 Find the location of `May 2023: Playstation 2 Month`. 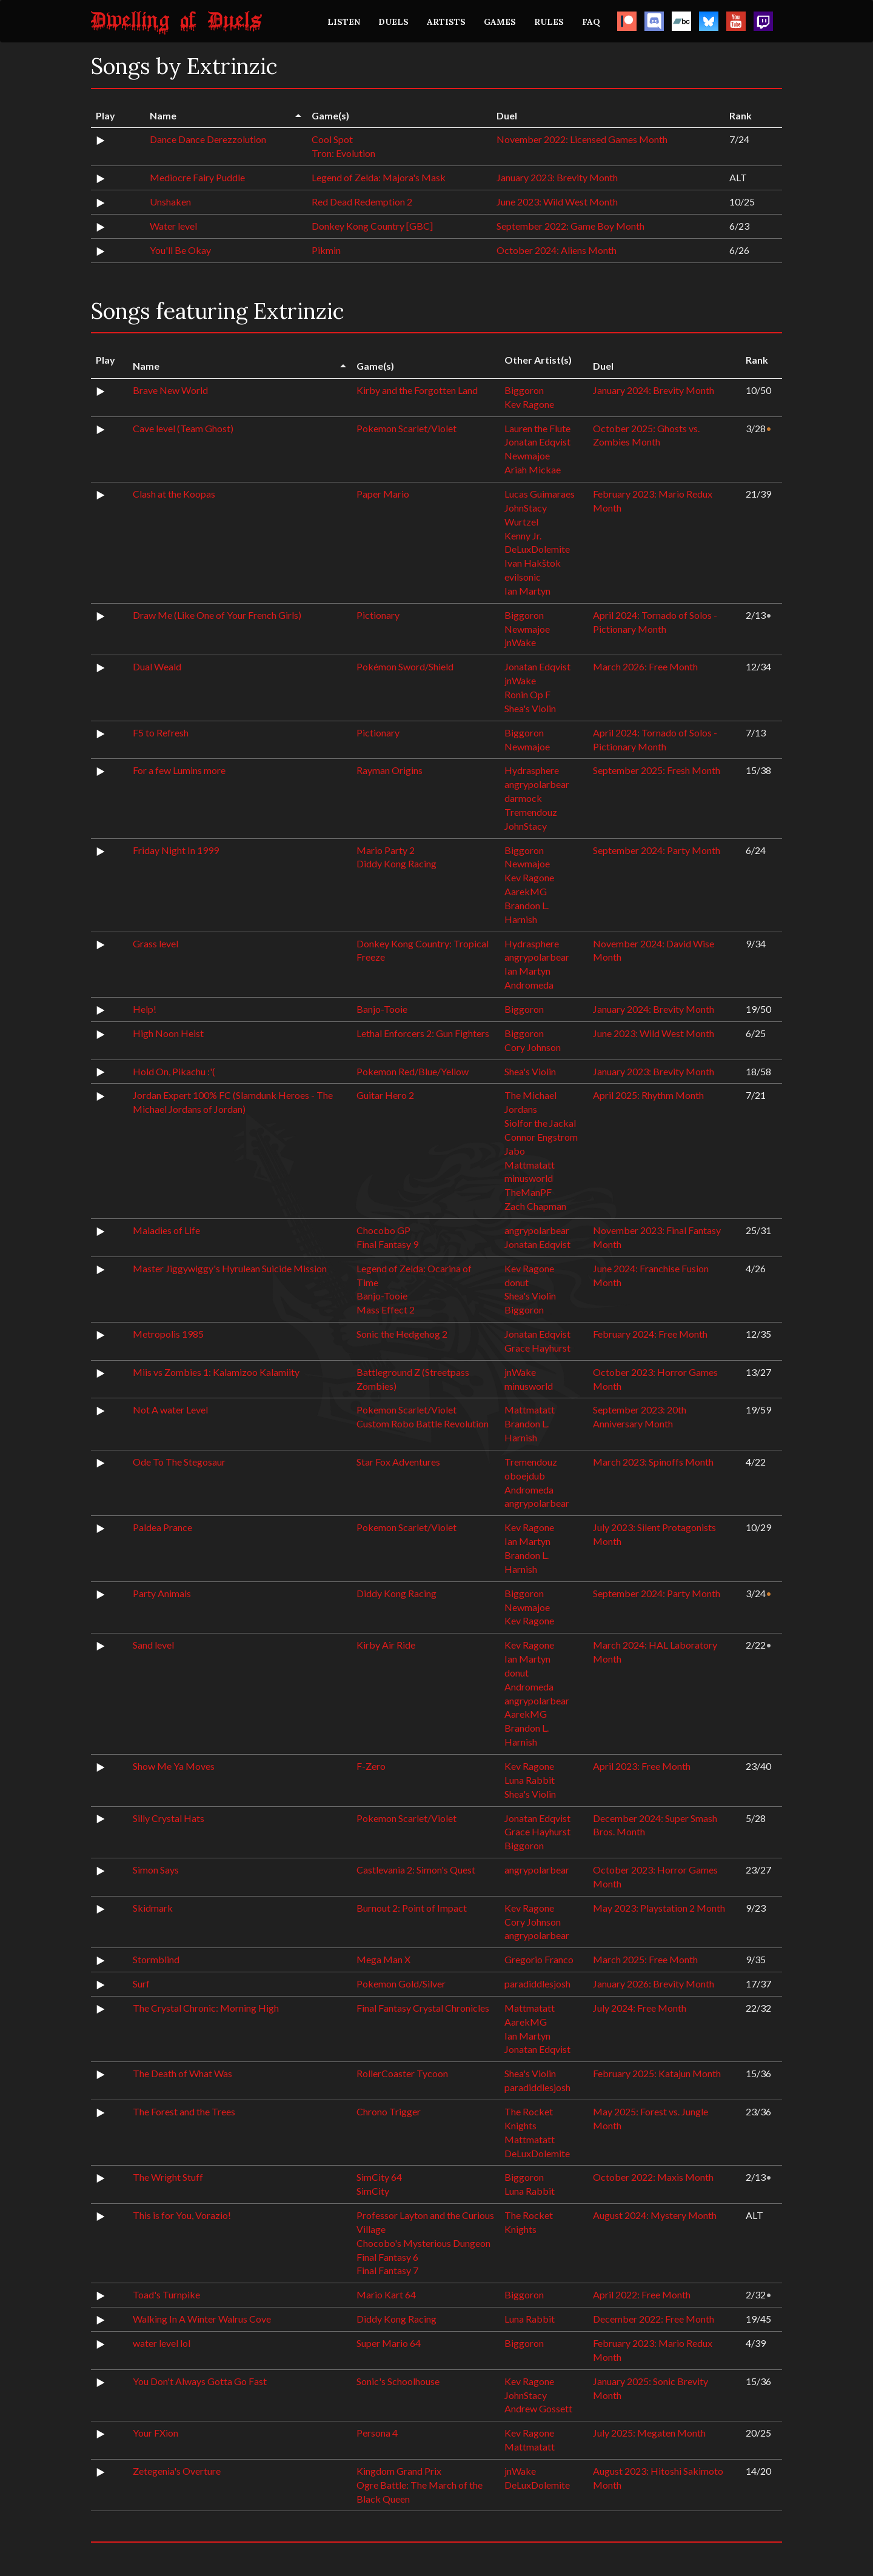

May 2023: Playstation 2 Month is located at coordinates (659, 1908).